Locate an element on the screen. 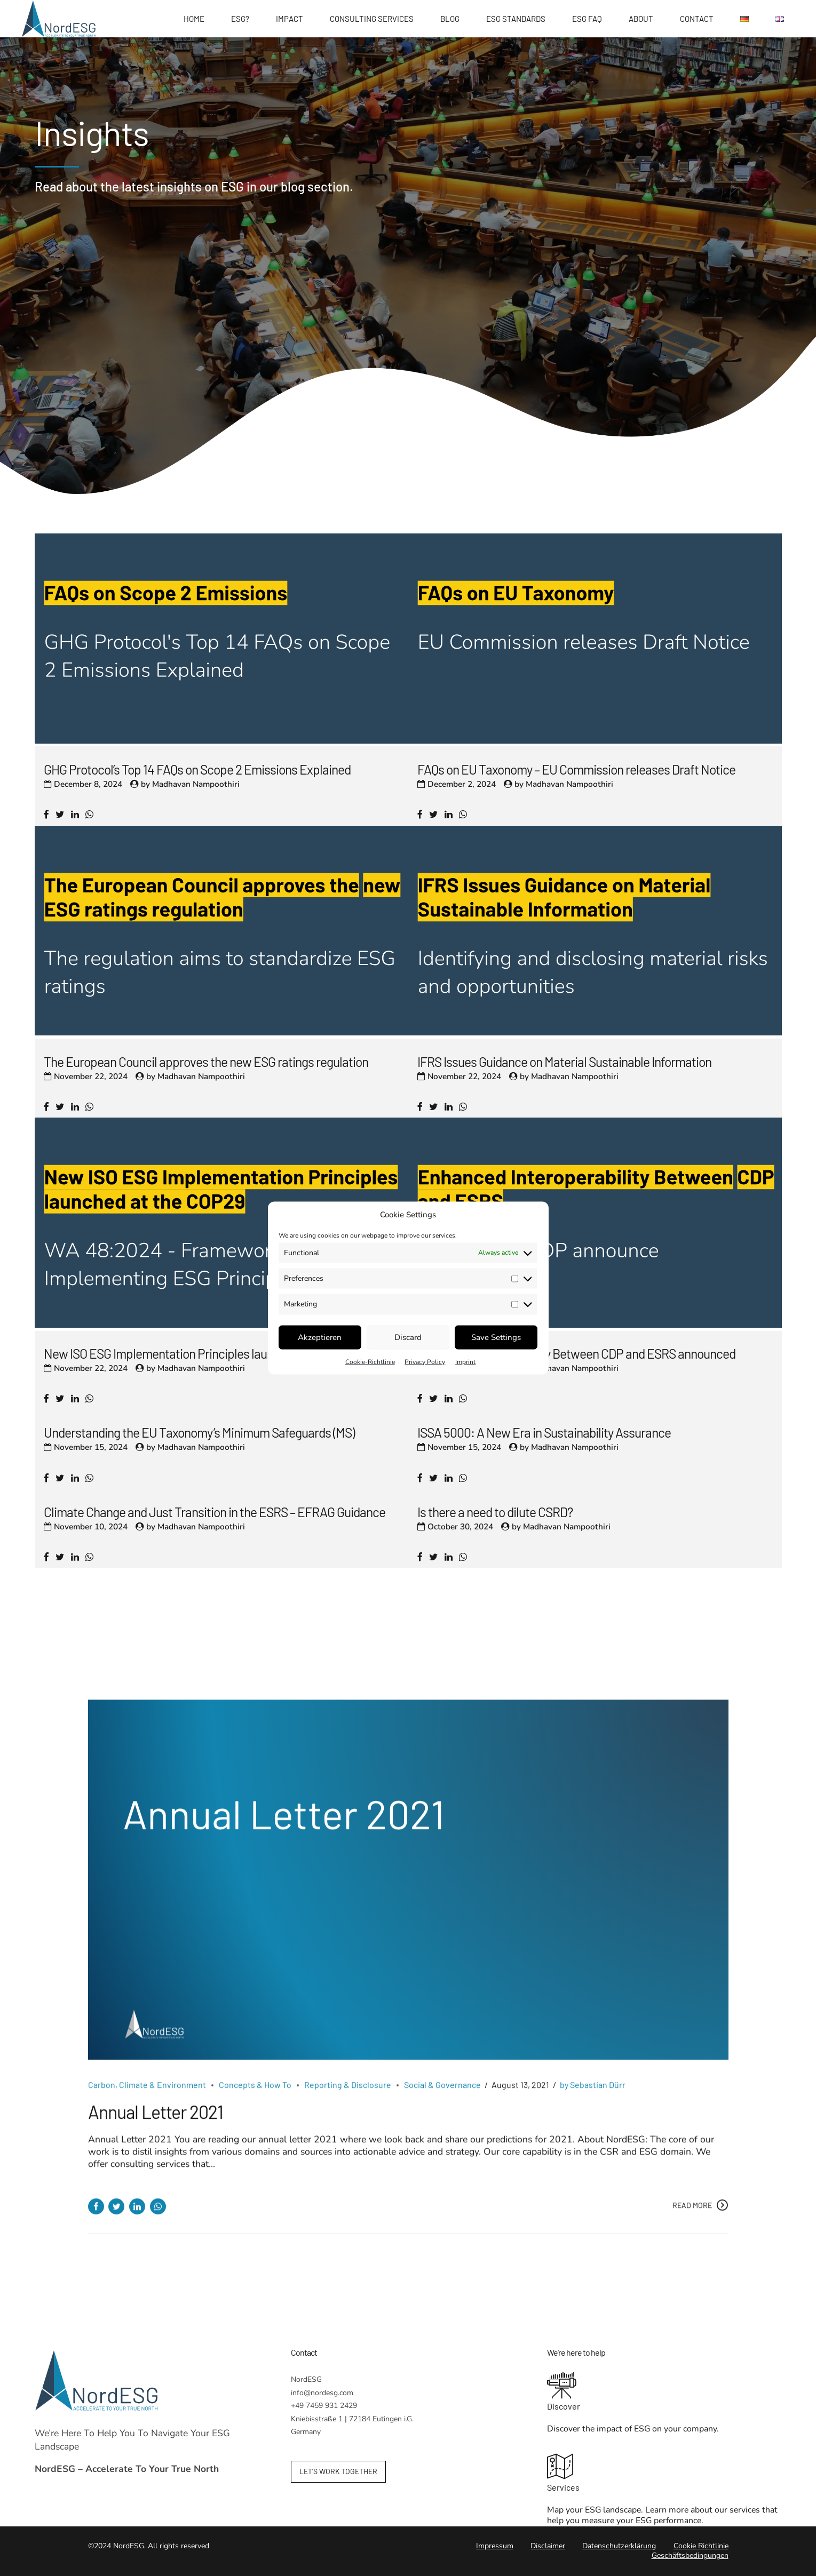 This screenshot has width=816, height=2576. Contact is located at coordinates (697, 18).